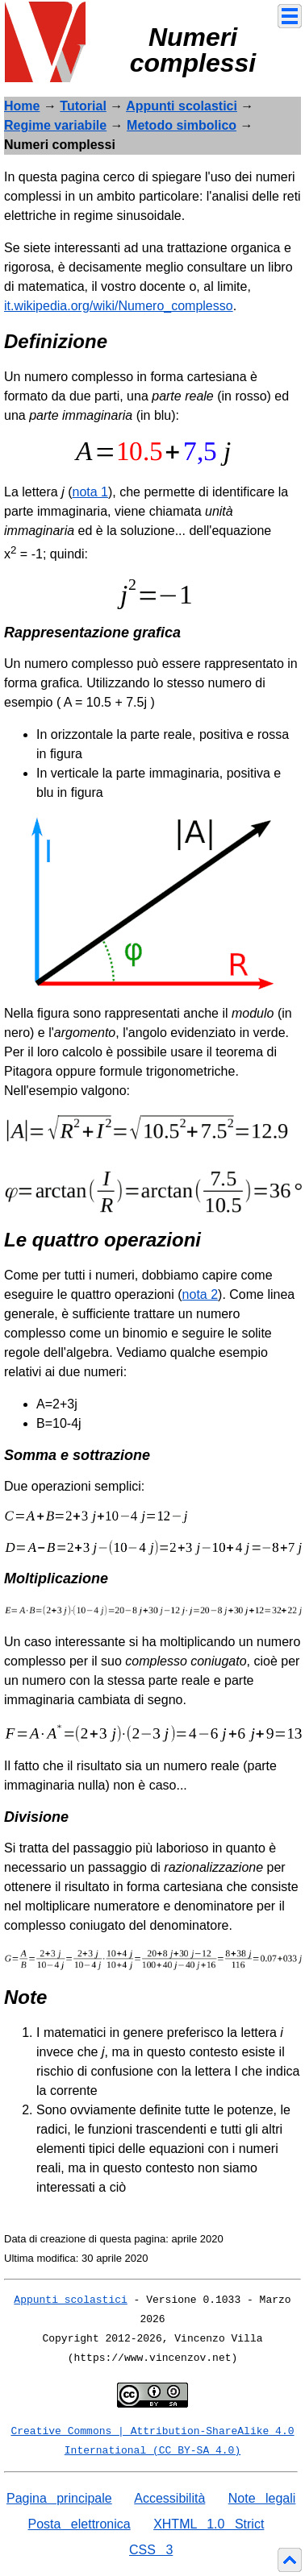 The image size is (305, 2576). I want to click on Home, so click(22, 106).